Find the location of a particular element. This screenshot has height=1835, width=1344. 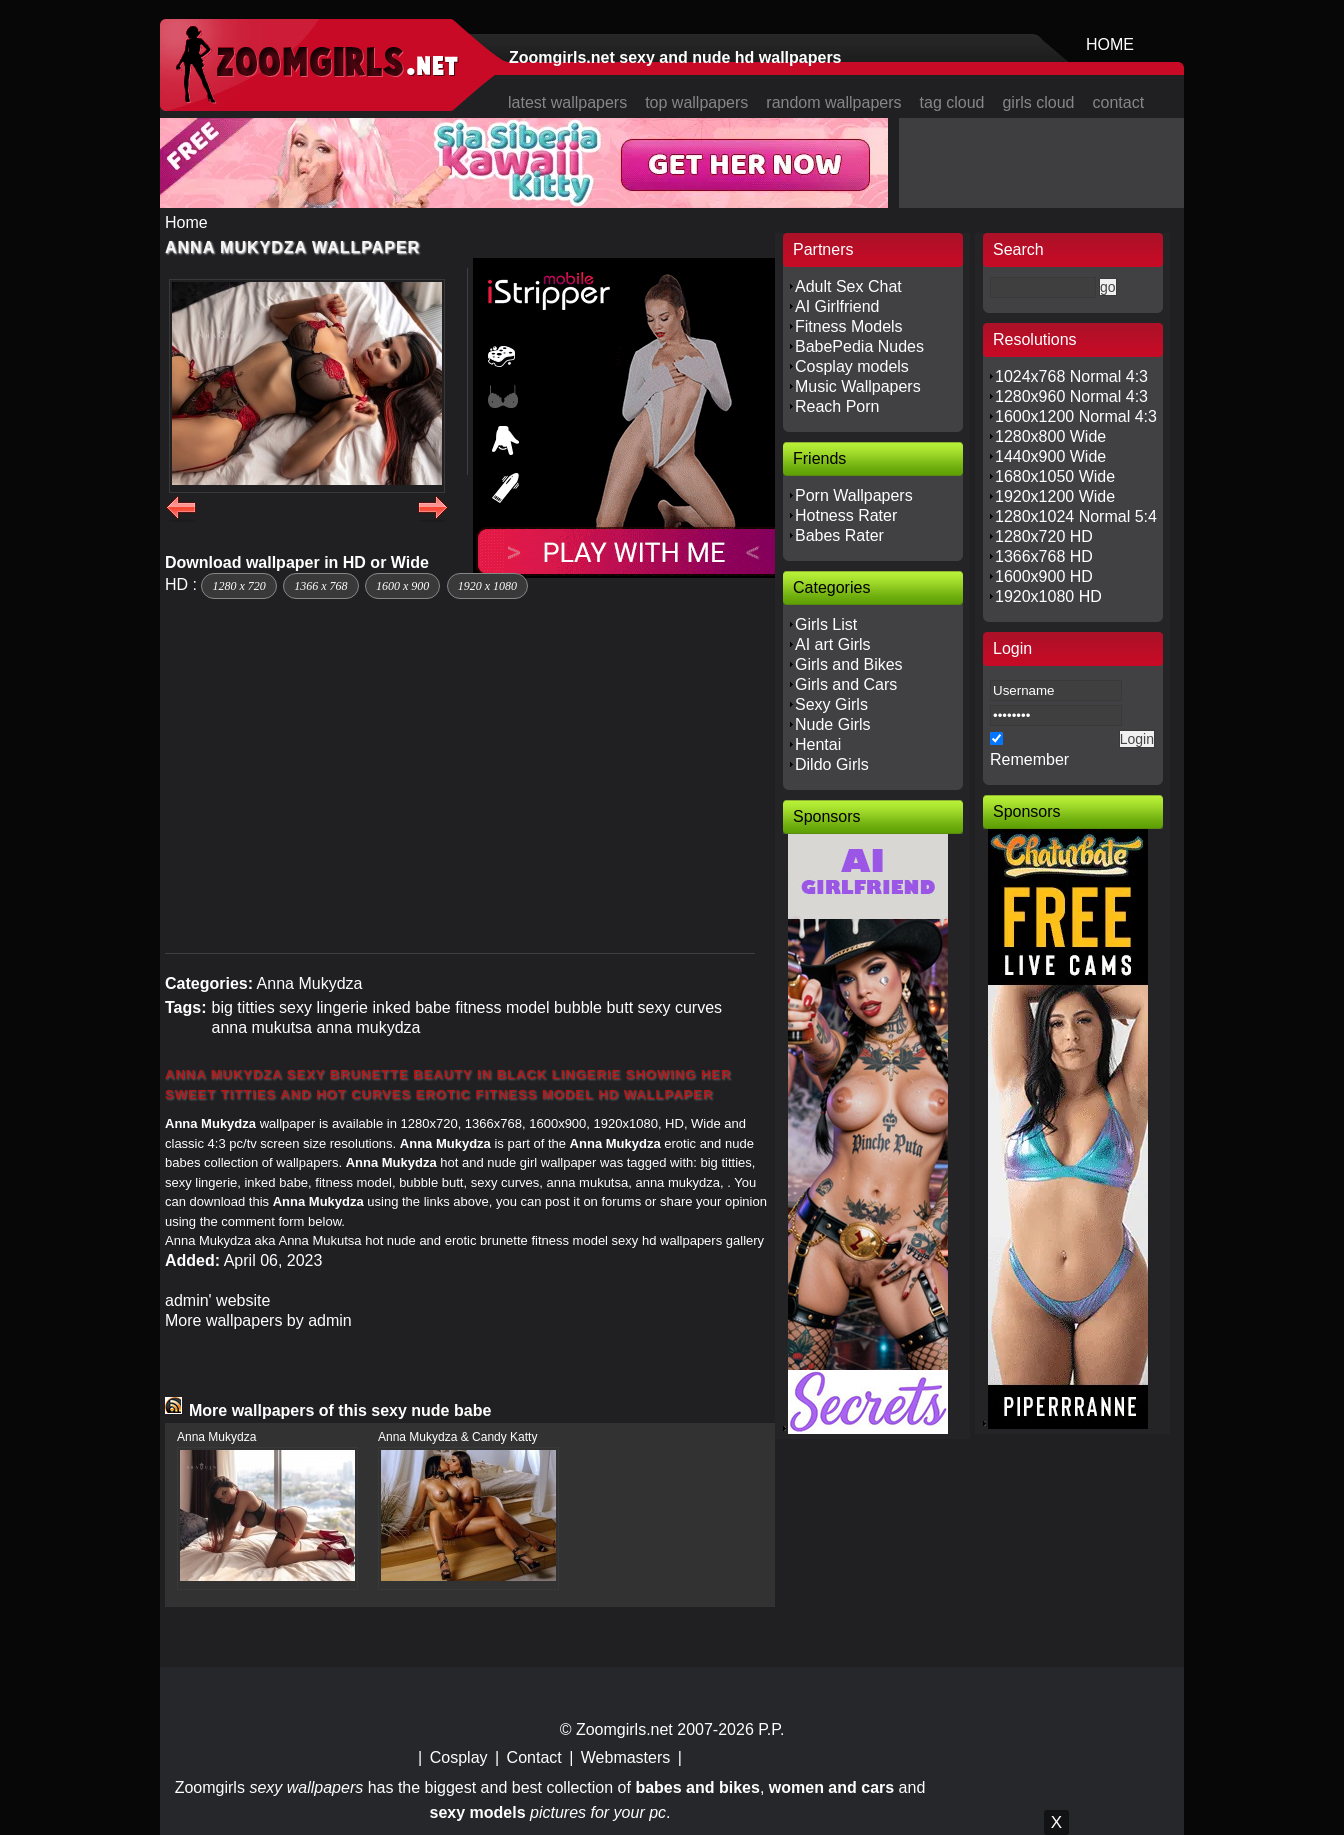

admin' website is located at coordinates (217, 1300).